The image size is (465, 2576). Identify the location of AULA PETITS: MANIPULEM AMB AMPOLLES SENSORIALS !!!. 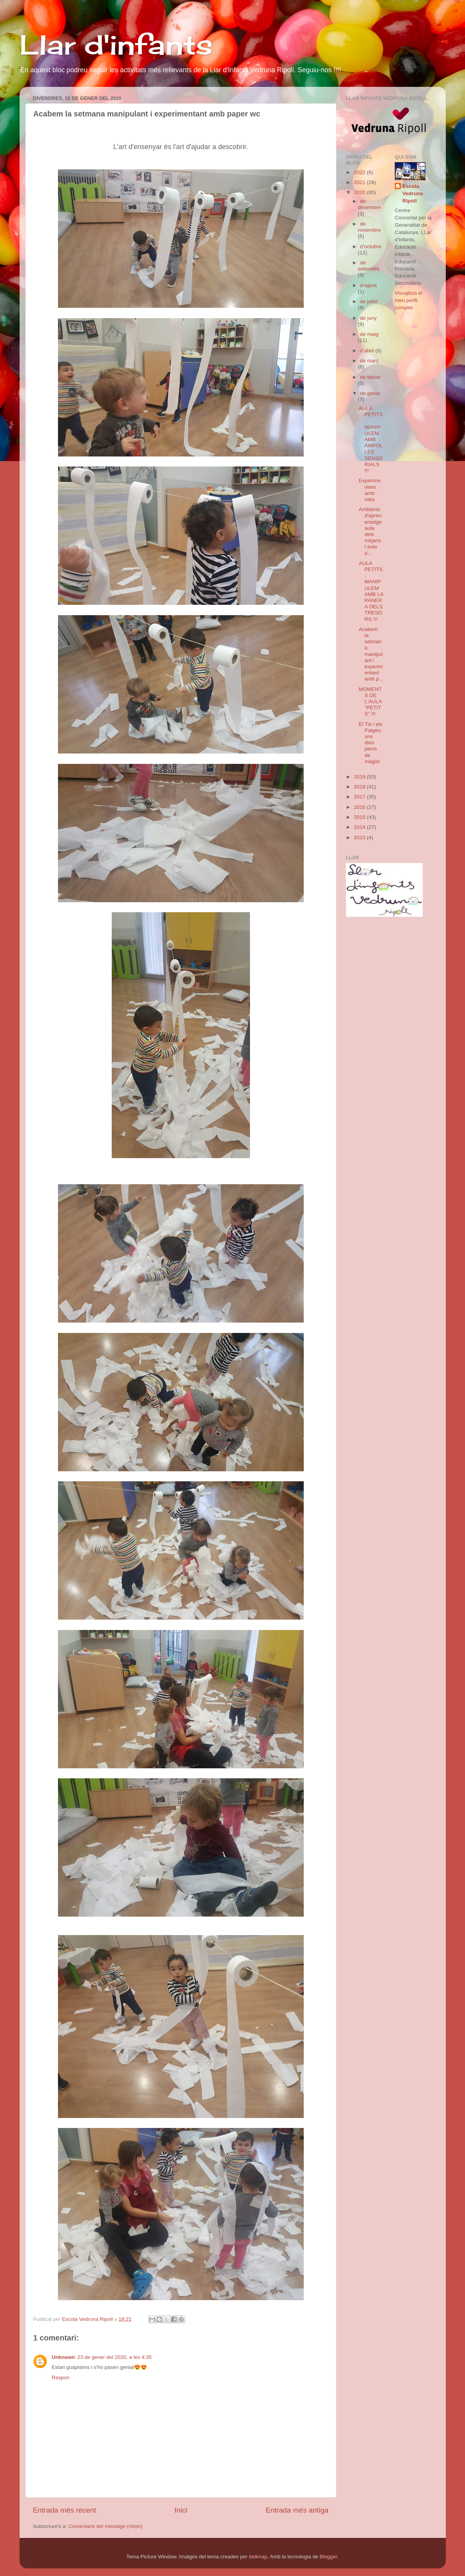
(370, 439).